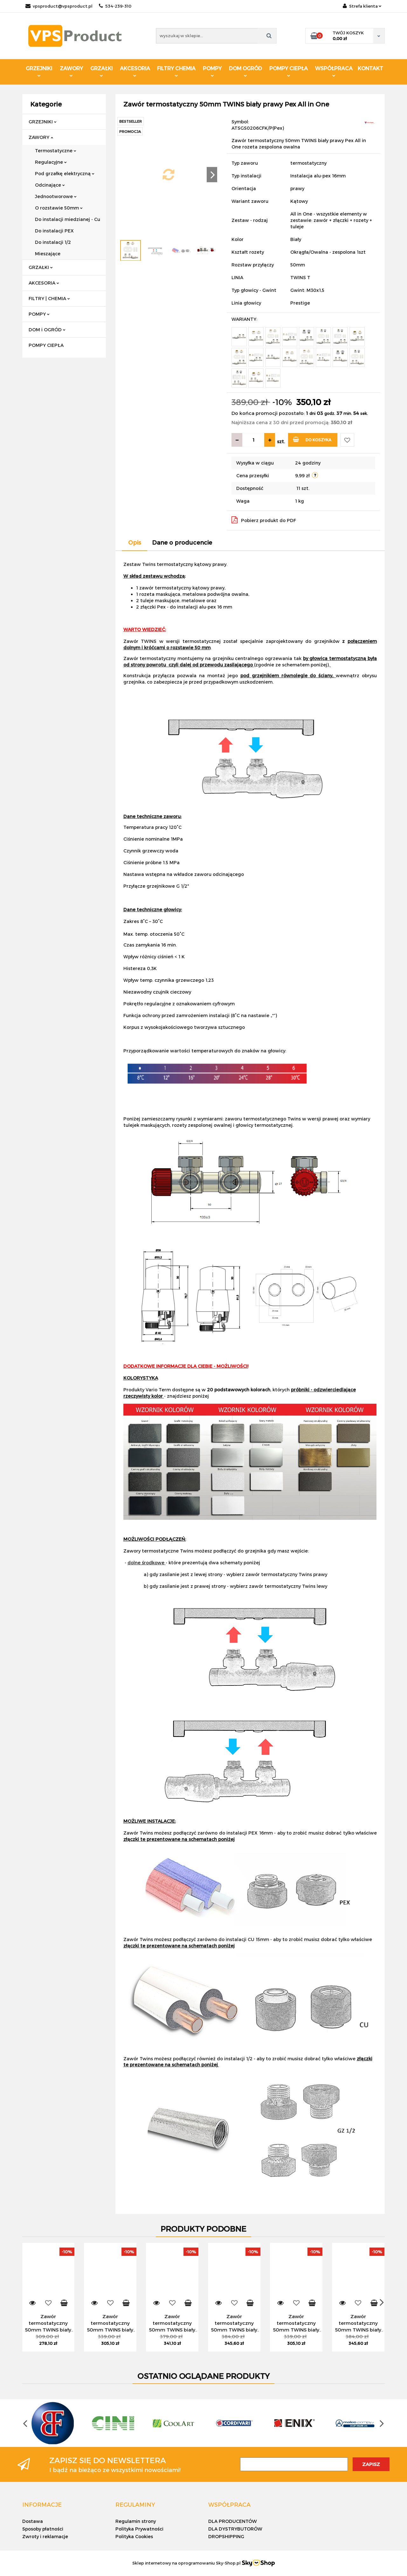 The image size is (407, 2576). What do you see at coordinates (235, 2528) in the screenshot?
I see `DLA DYSTRYBUTORÓW` at bounding box center [235, 2528].